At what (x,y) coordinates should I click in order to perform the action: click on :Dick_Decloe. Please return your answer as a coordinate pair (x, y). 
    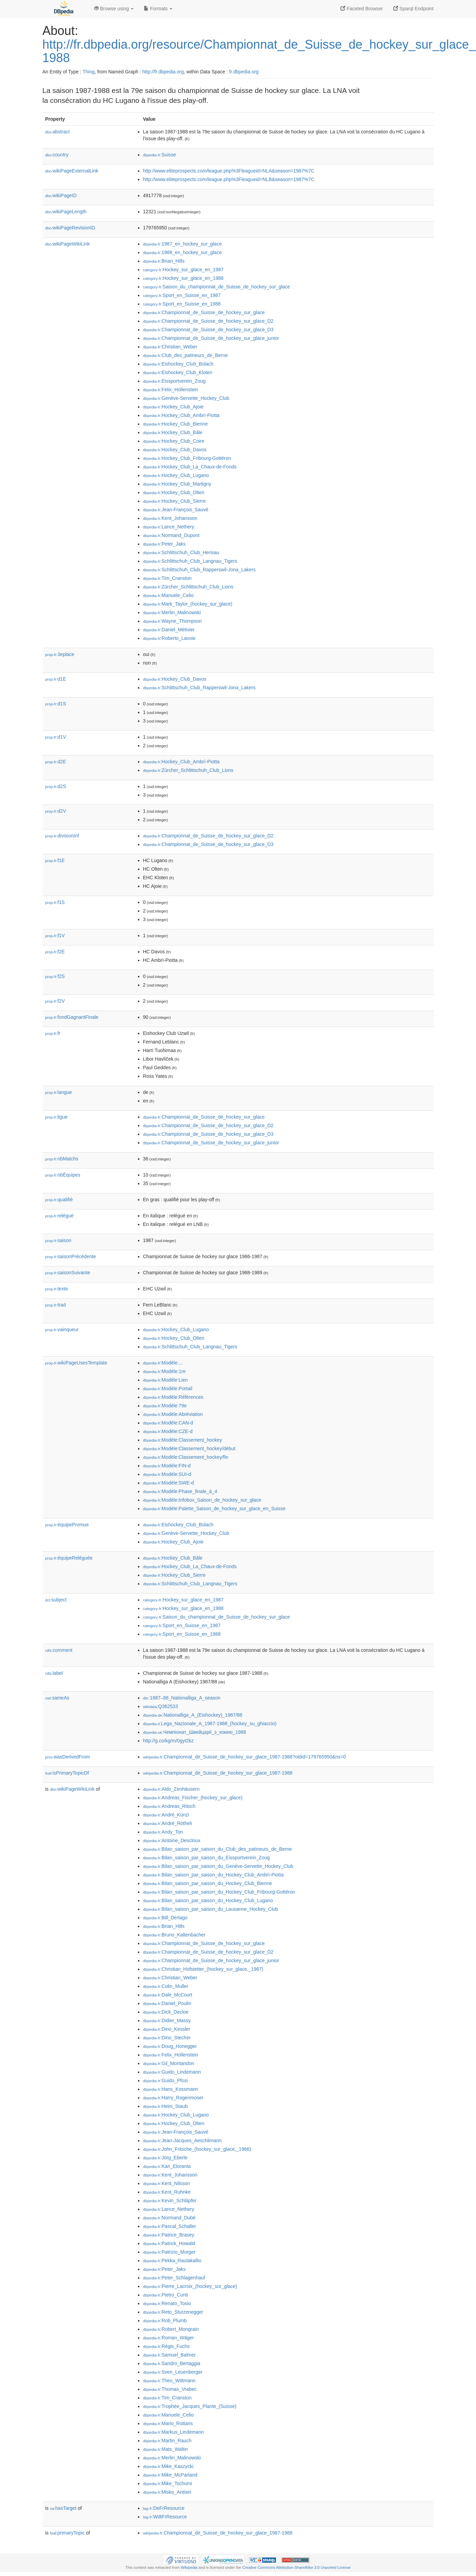
    Looking at the image, I should click on (166, 2012).